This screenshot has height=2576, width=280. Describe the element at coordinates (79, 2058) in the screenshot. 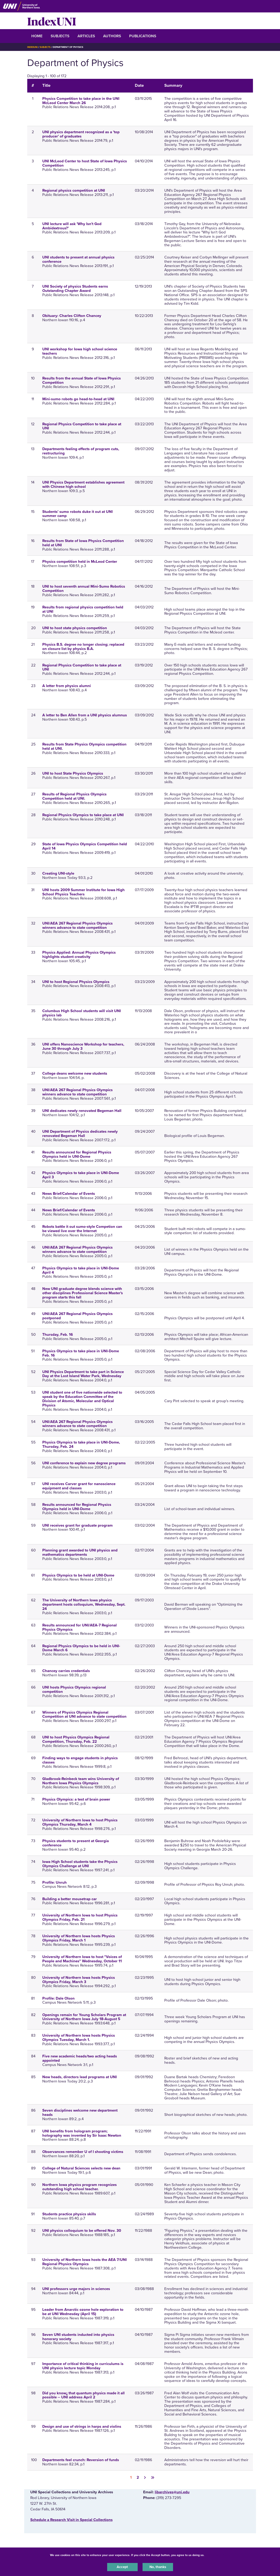

I see `Five new academic heads/two acting heads appointed` at that location.